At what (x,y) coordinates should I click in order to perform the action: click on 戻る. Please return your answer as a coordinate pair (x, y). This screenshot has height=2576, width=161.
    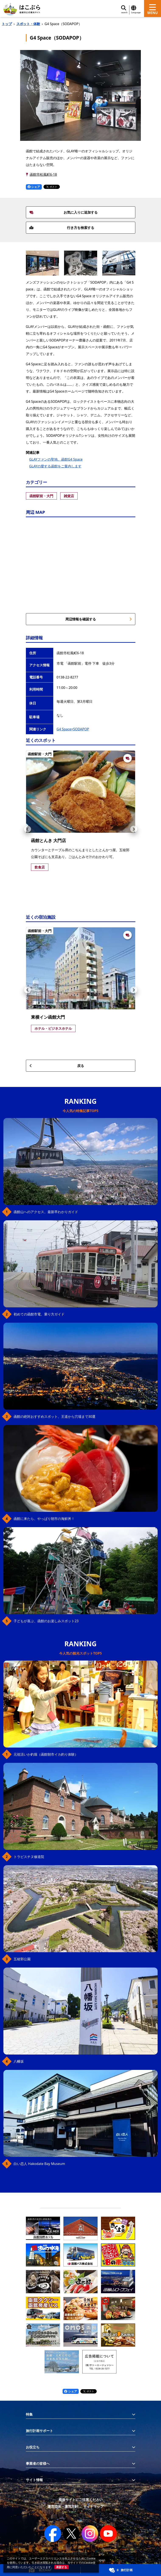
    Looking at the image, I should click on (56, 1066).